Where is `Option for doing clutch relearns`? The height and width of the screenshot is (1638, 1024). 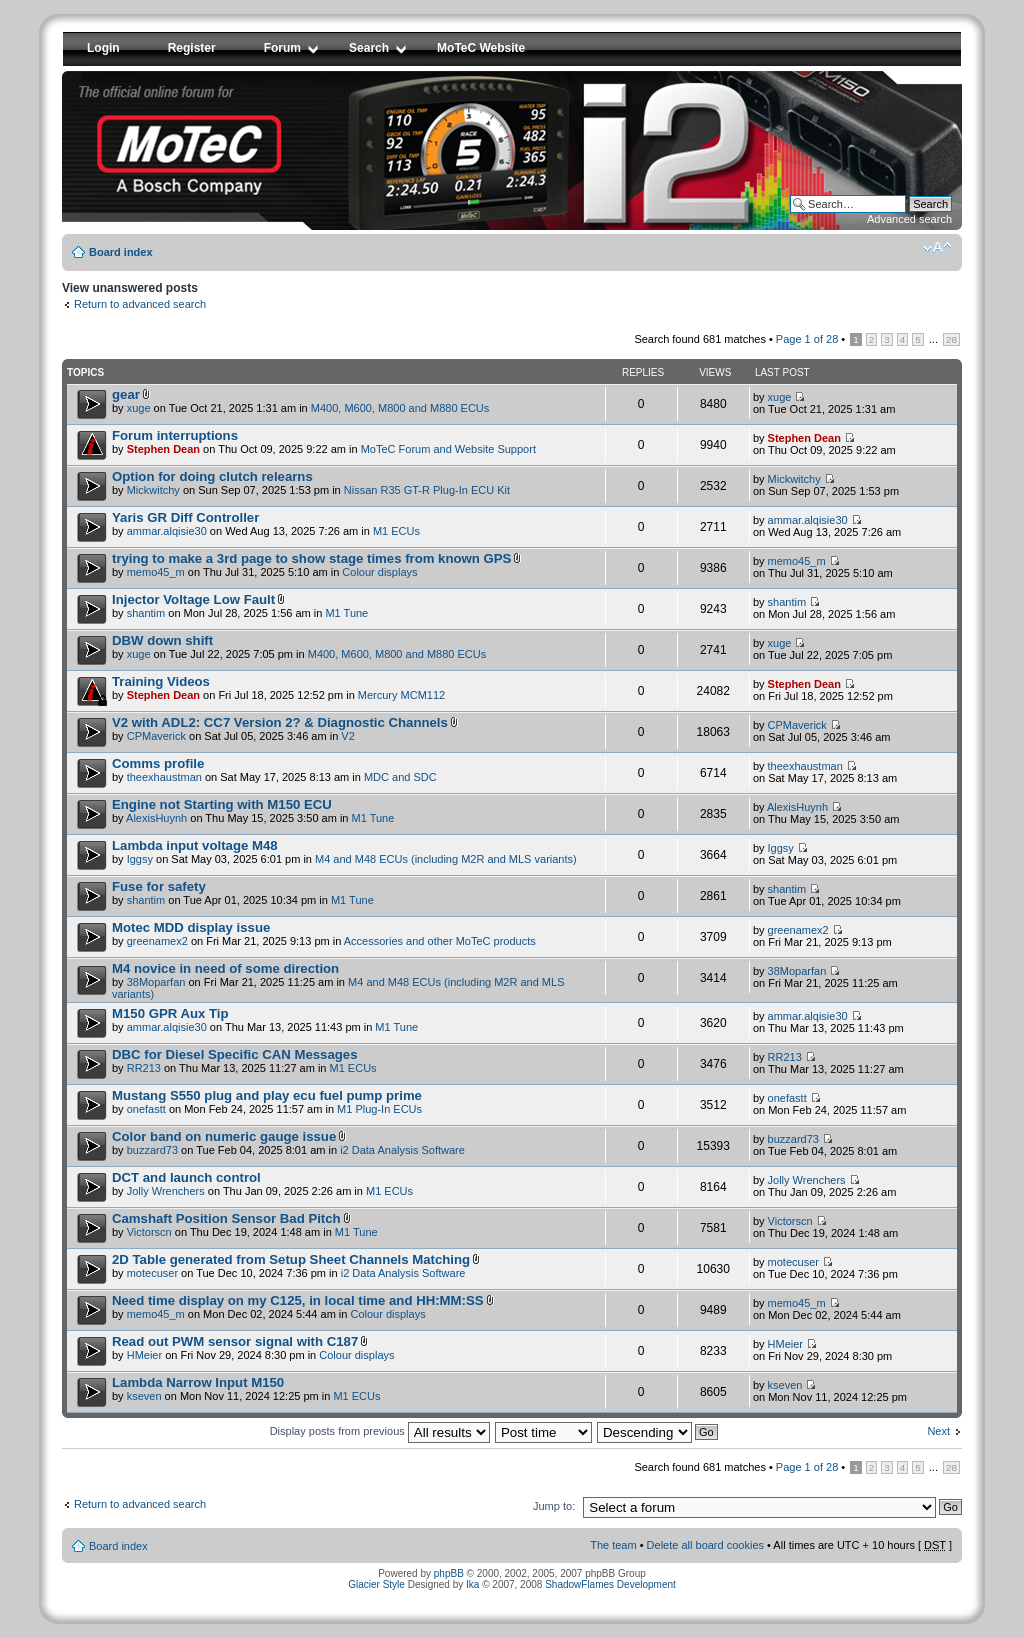
Option for doing clutch relearns is located at coordinates (212, 476).